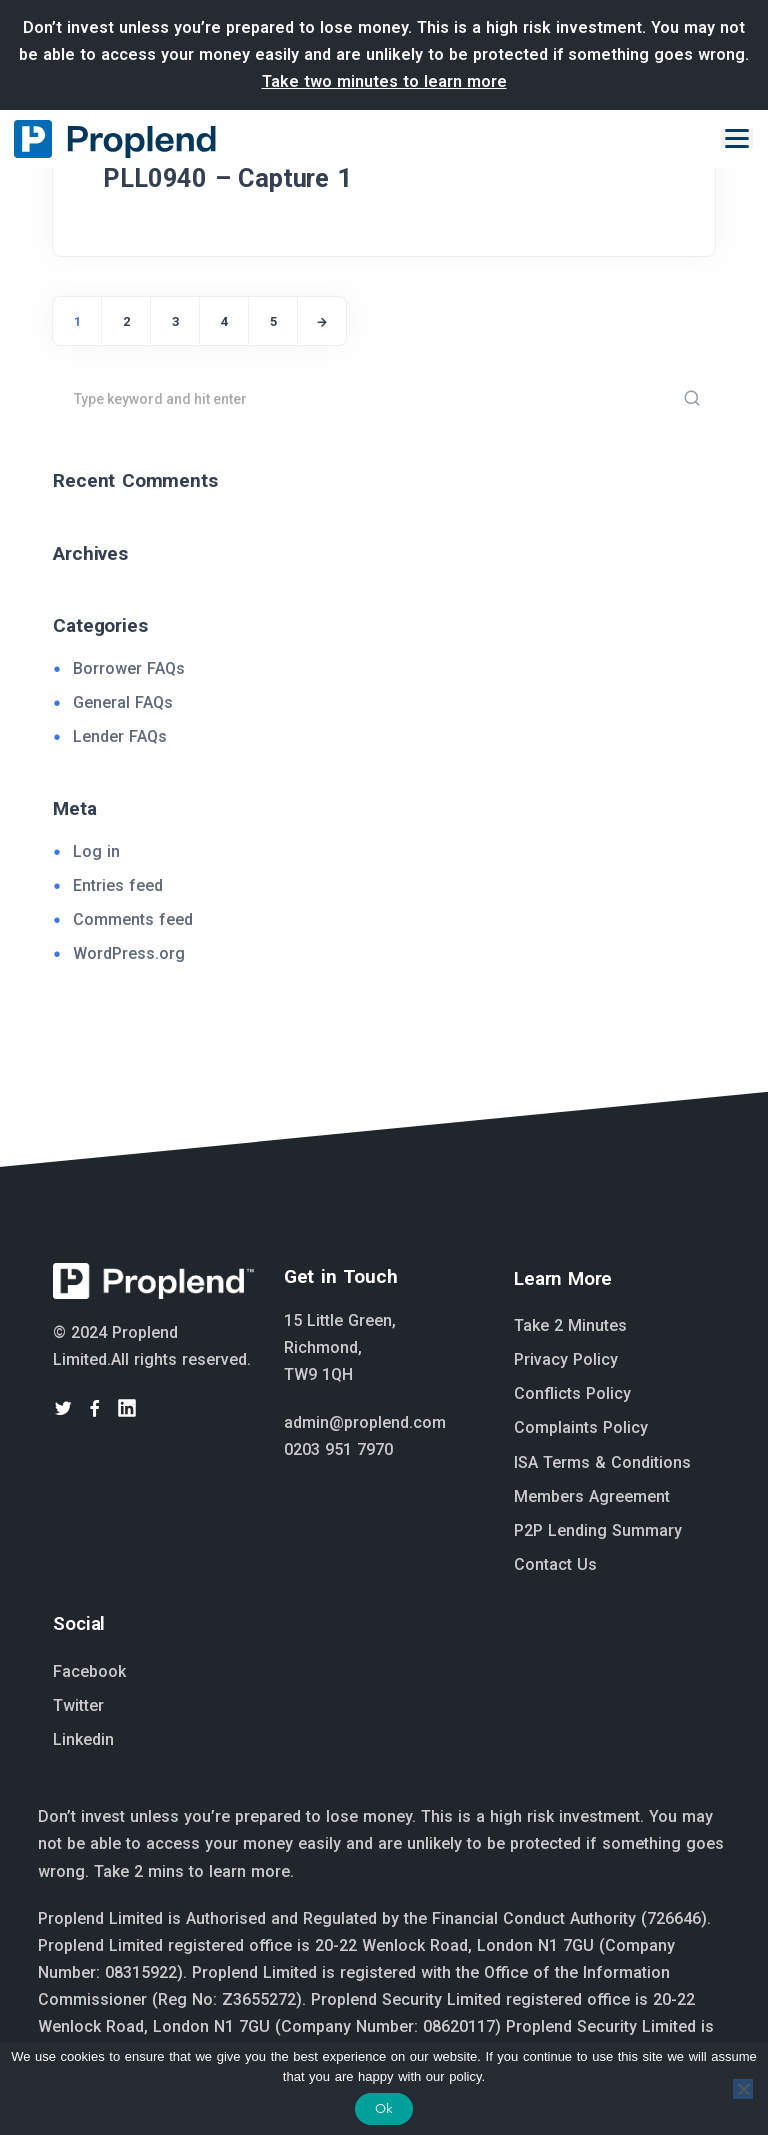 The width and height of the screenshot is (768, 2135). I want to click on Borrower FAQs, so click(129, 668).